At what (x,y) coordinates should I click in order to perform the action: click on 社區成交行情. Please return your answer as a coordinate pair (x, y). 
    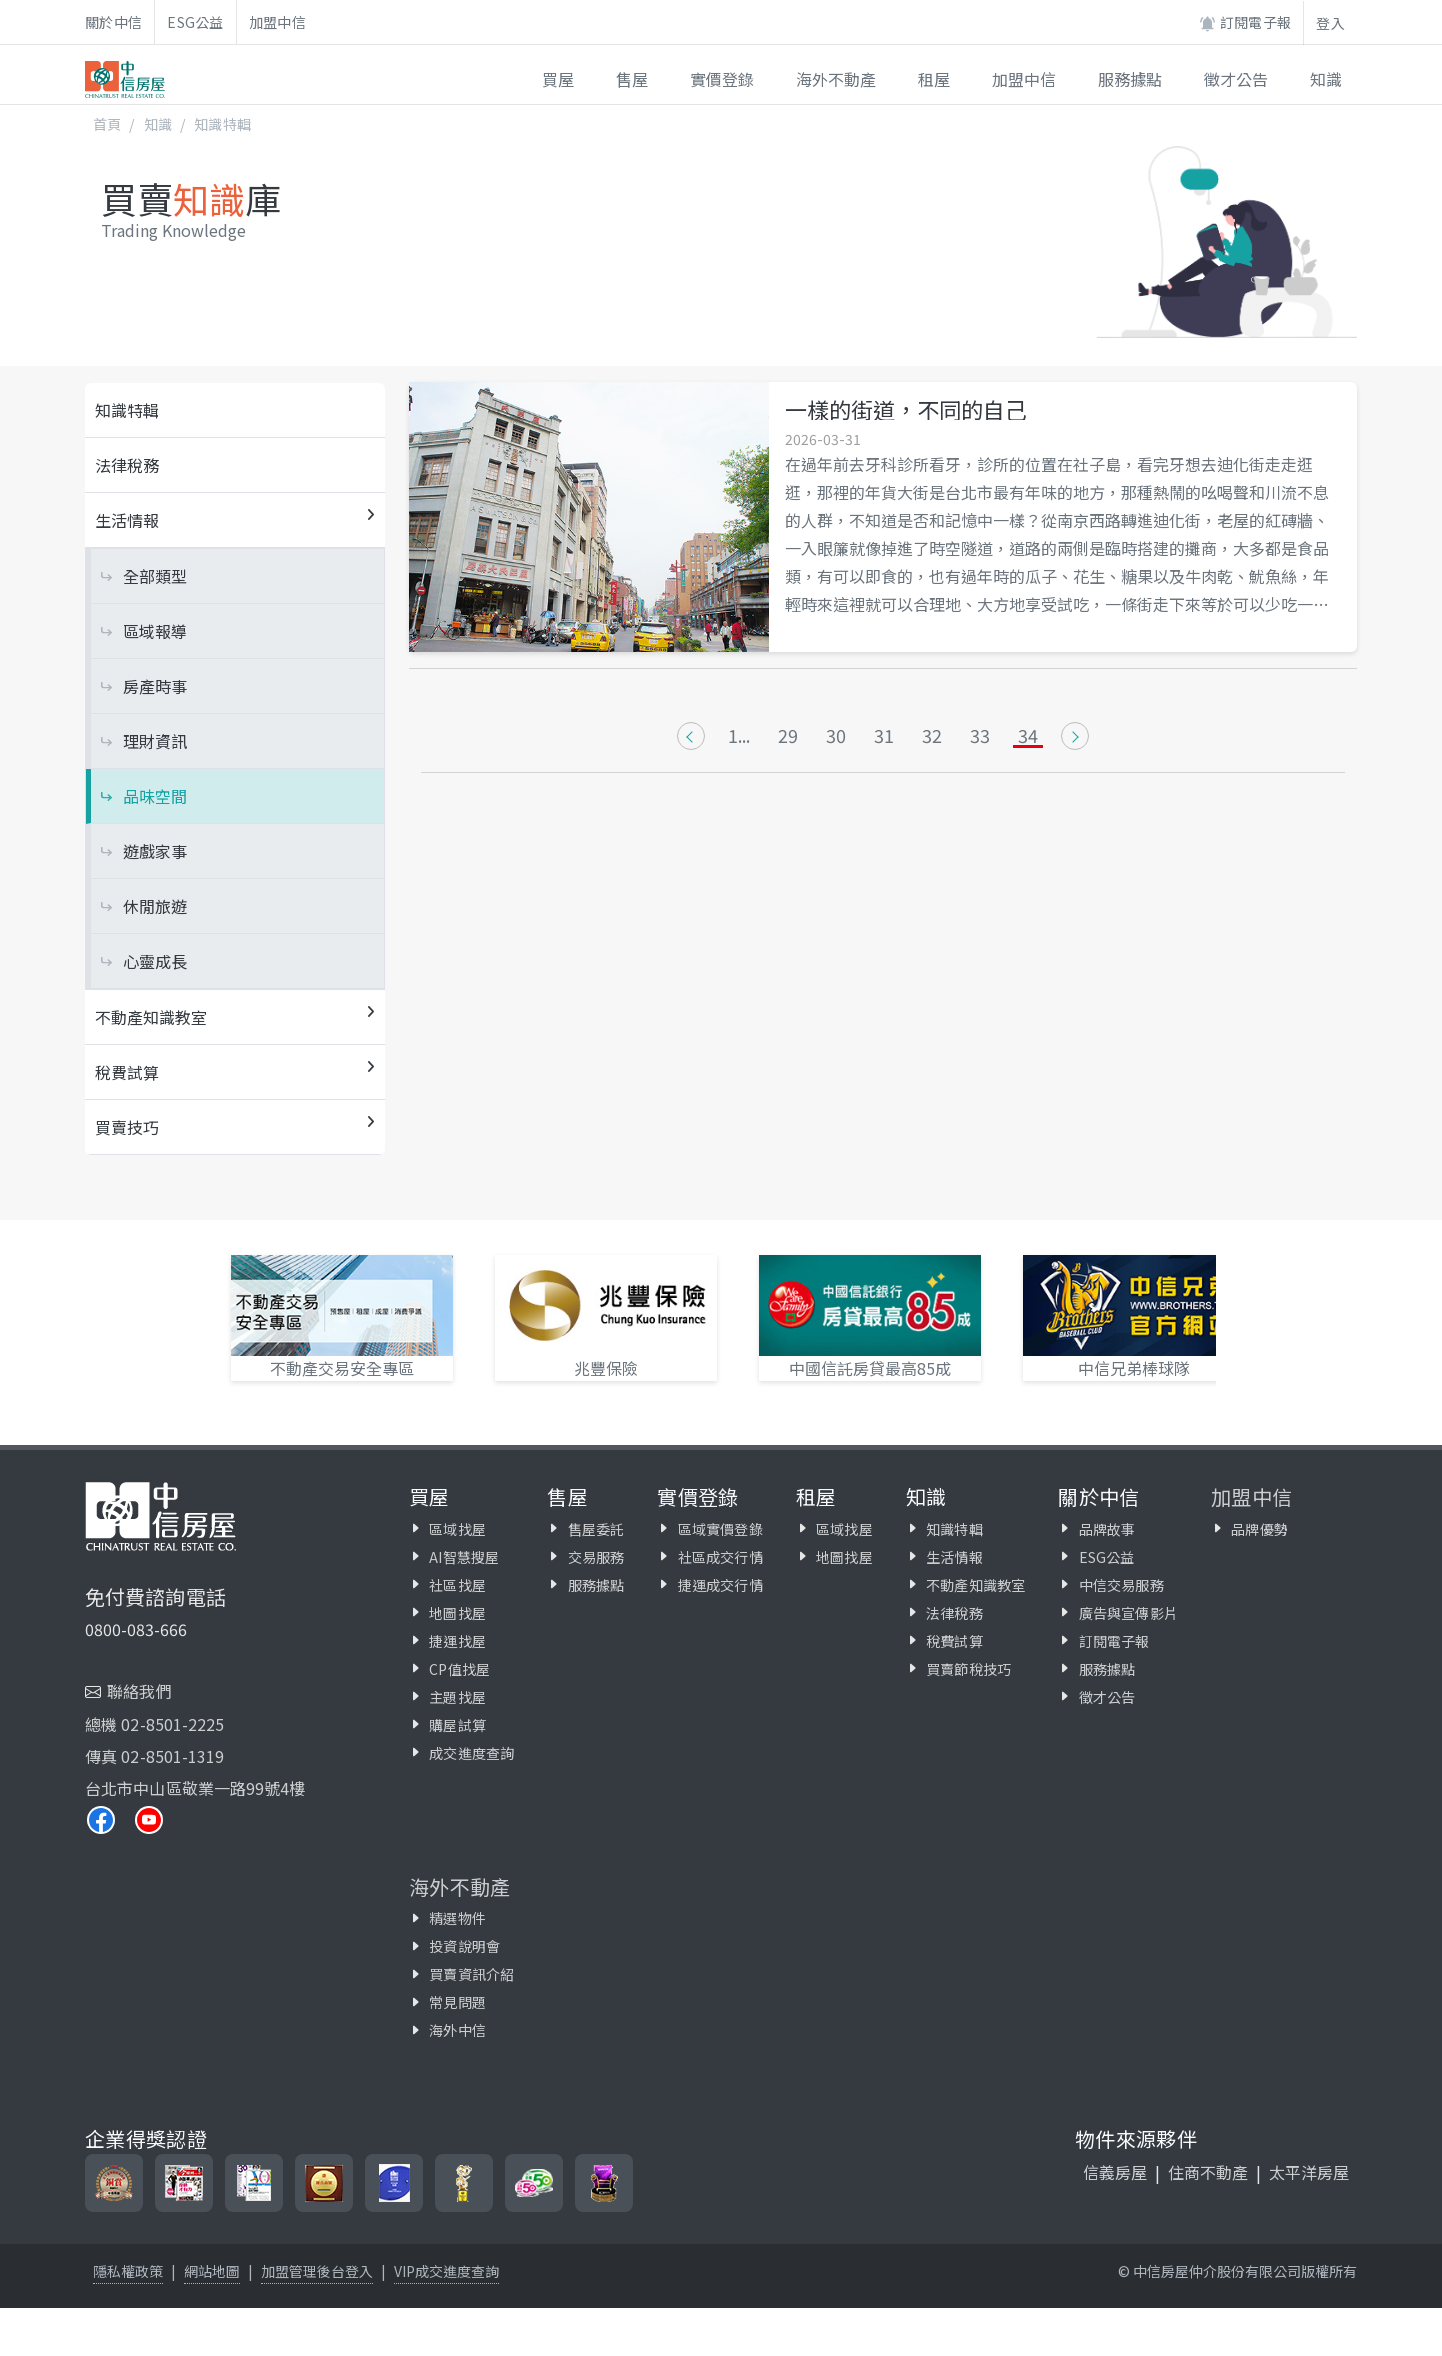
    Looking at the image, I should click on (720, 1557).